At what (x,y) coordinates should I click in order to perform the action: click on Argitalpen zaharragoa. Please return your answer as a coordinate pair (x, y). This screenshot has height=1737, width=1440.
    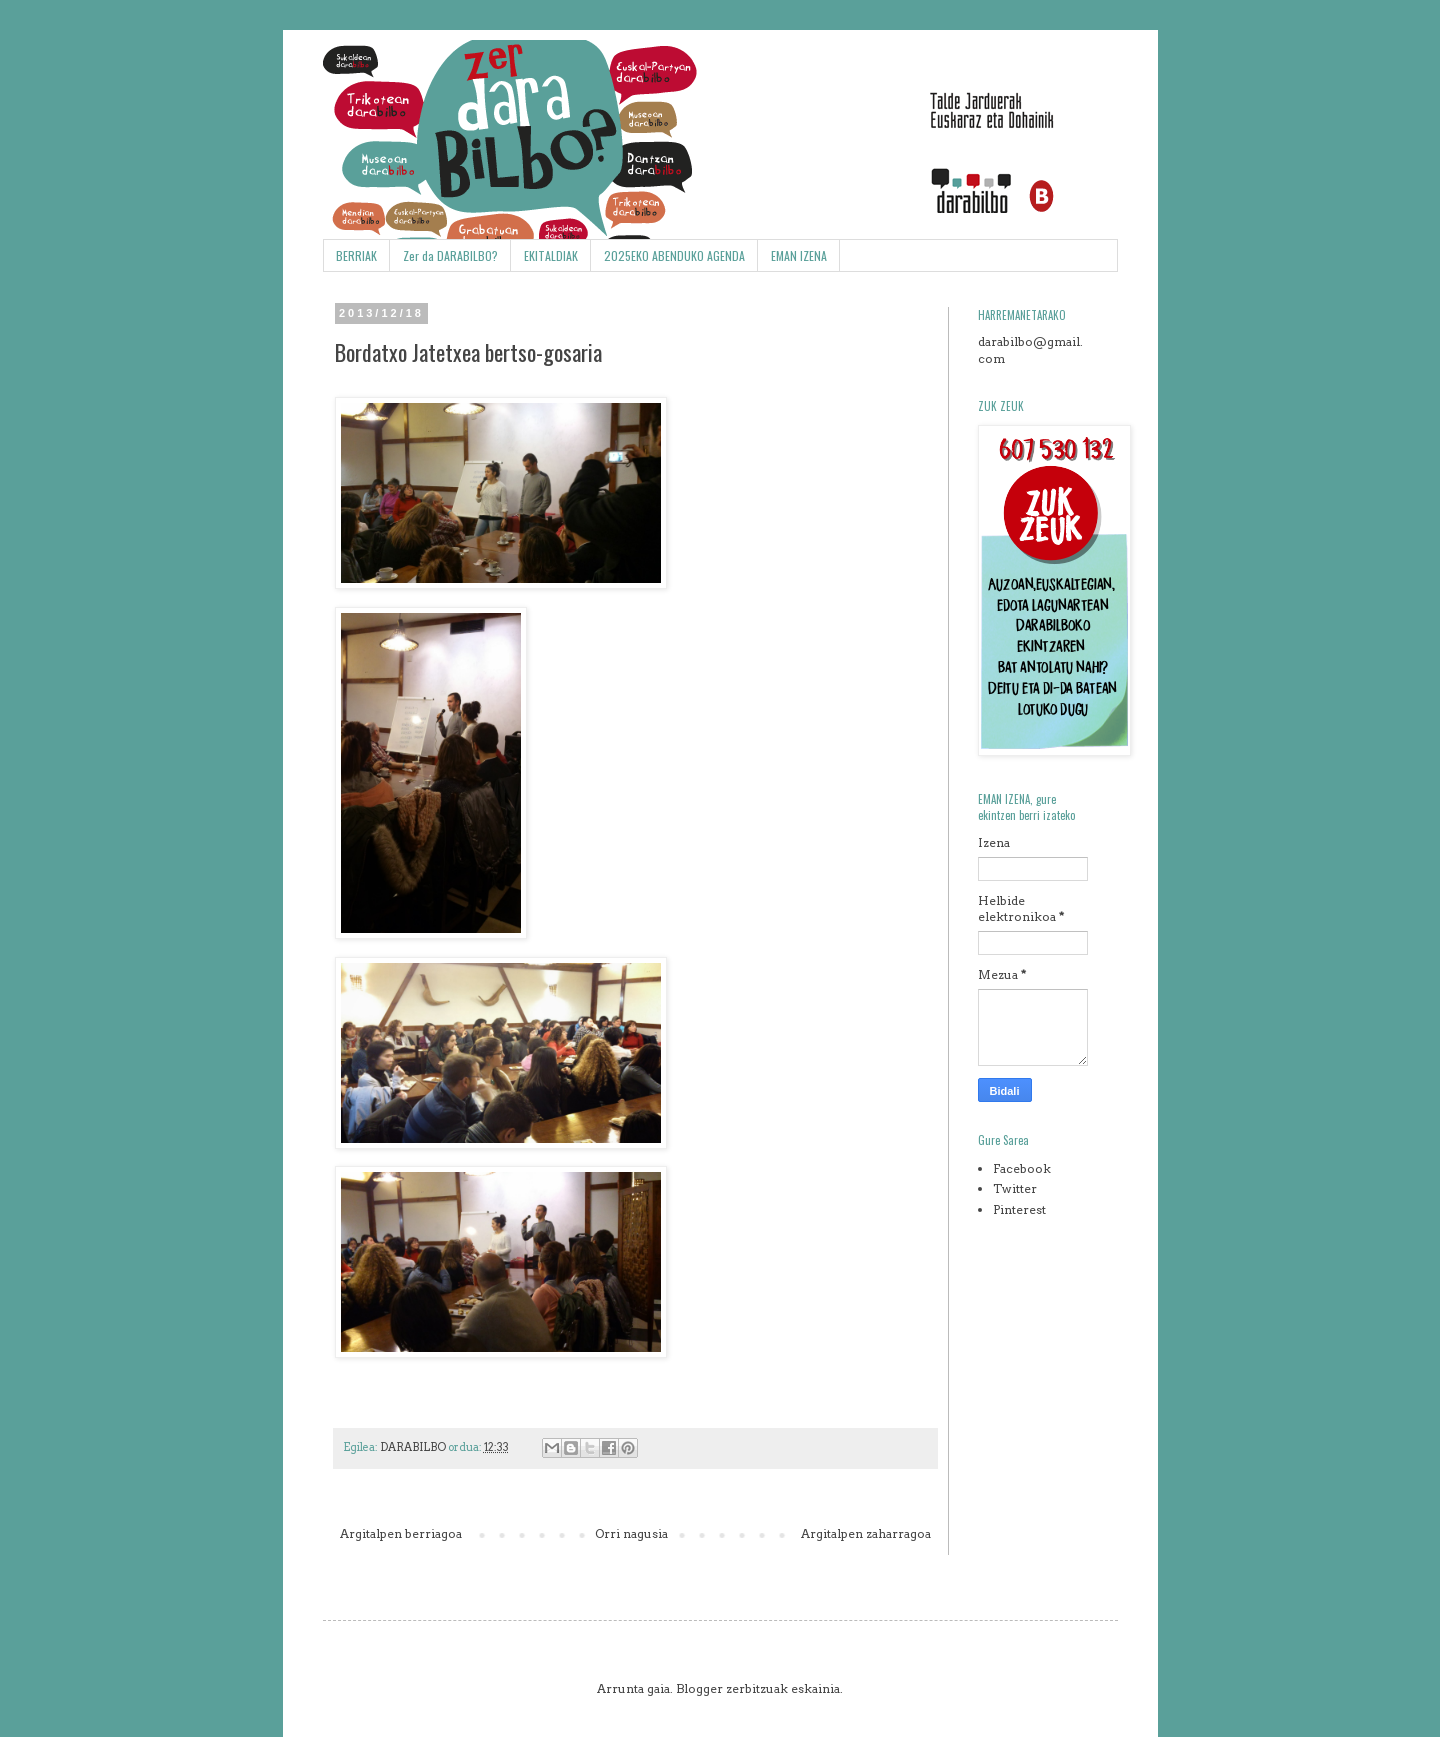
    Looking at the image, I should click on (866, 1533).